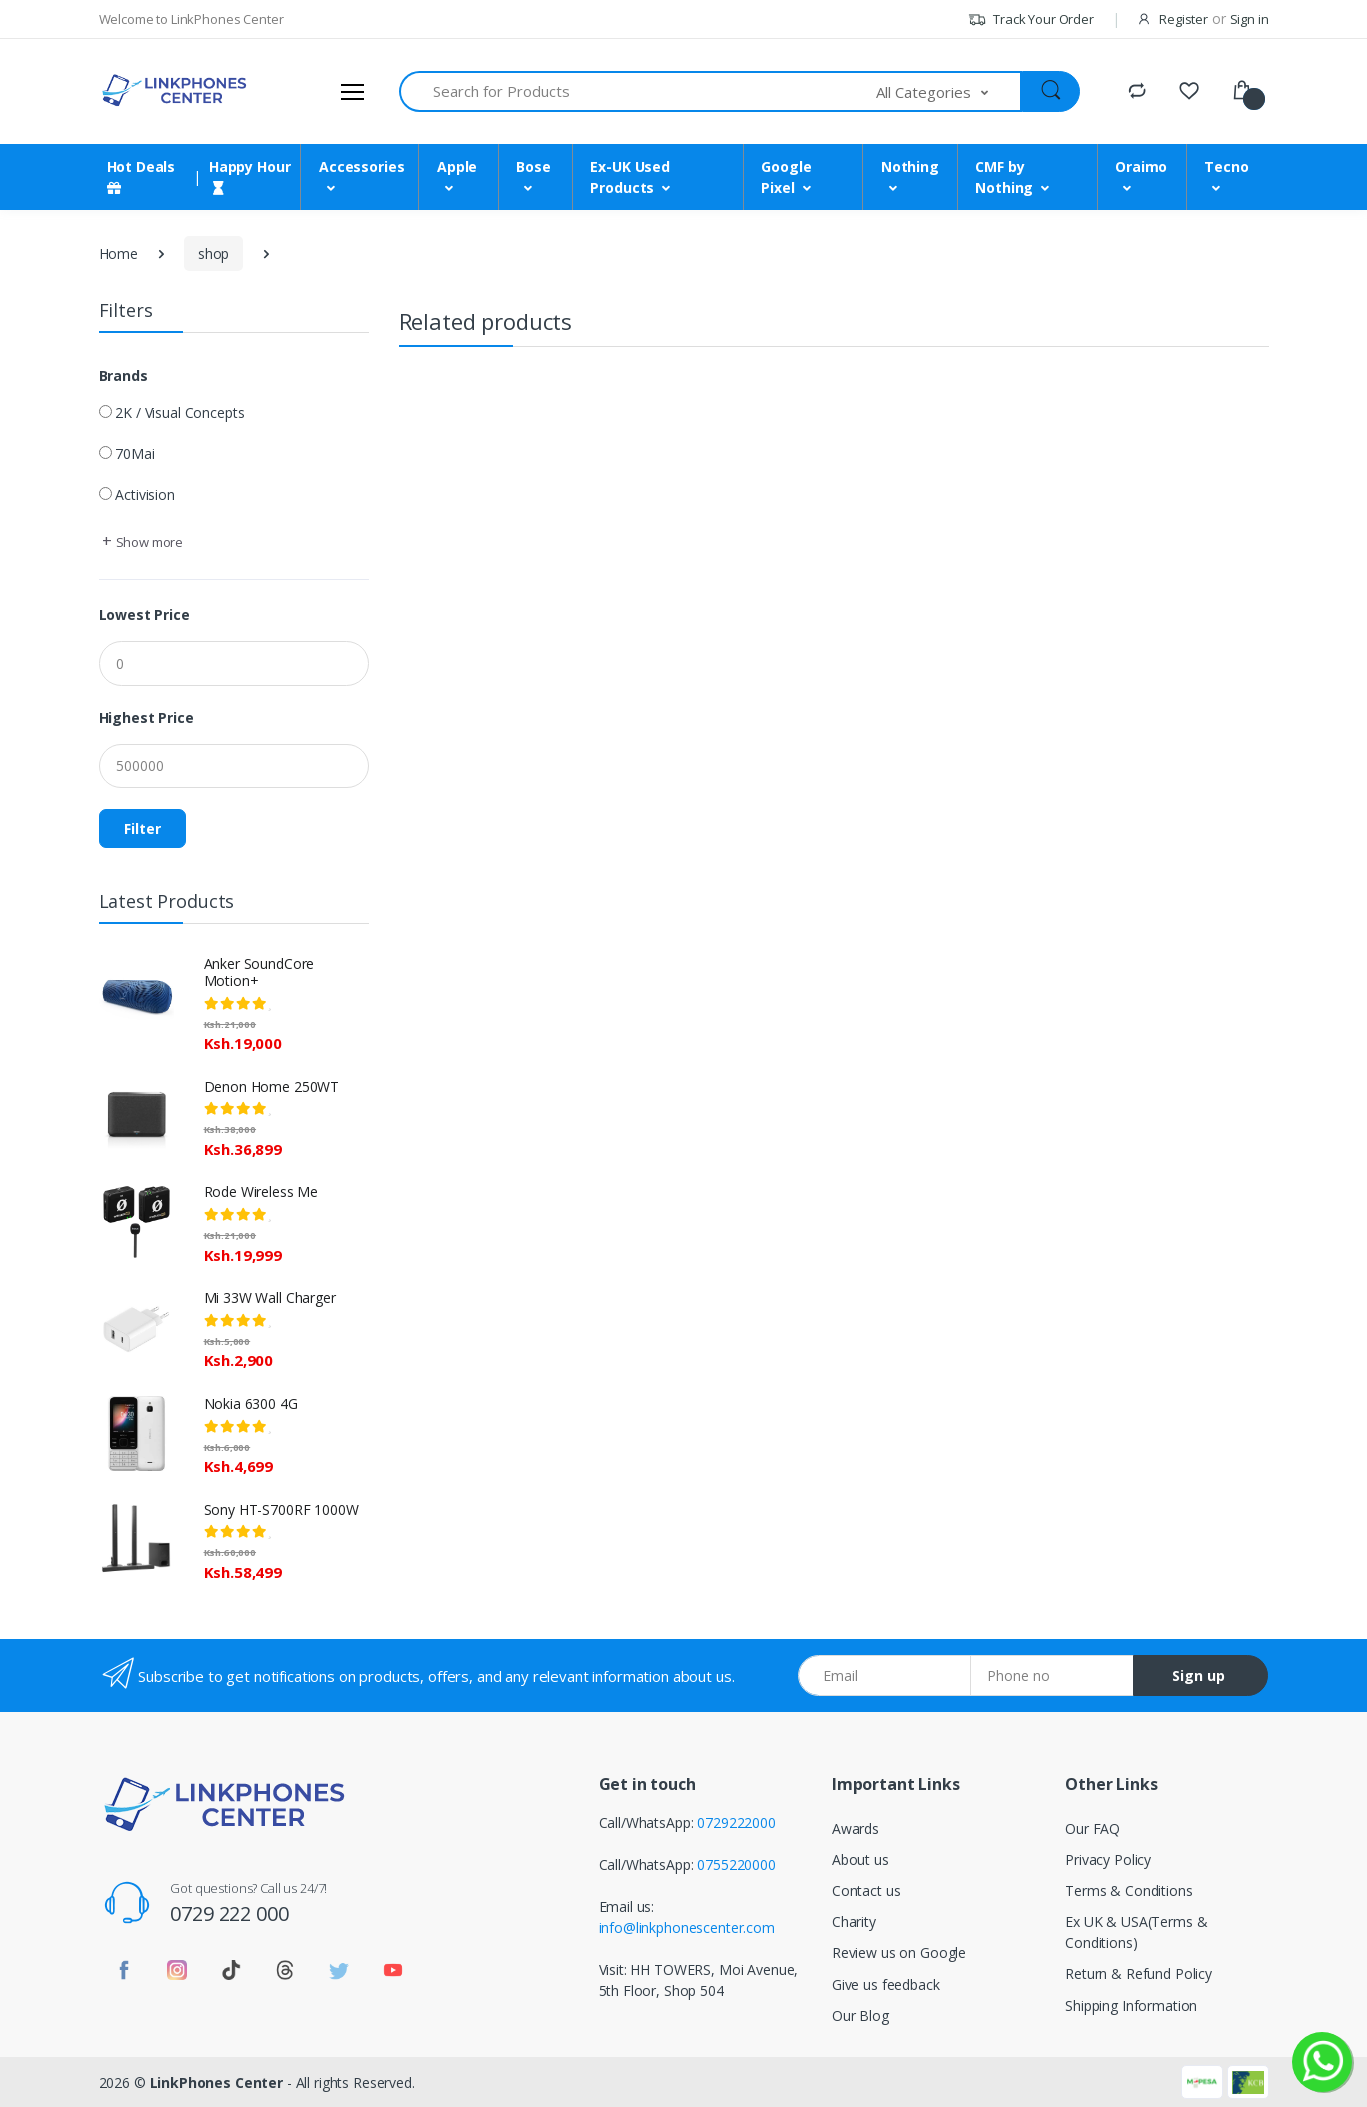 The width and height of the screenshot is (1367, 2107). Describe the element at coordinates (1249, 19) in the screenshot. I see `Sign in [button]` at that location.